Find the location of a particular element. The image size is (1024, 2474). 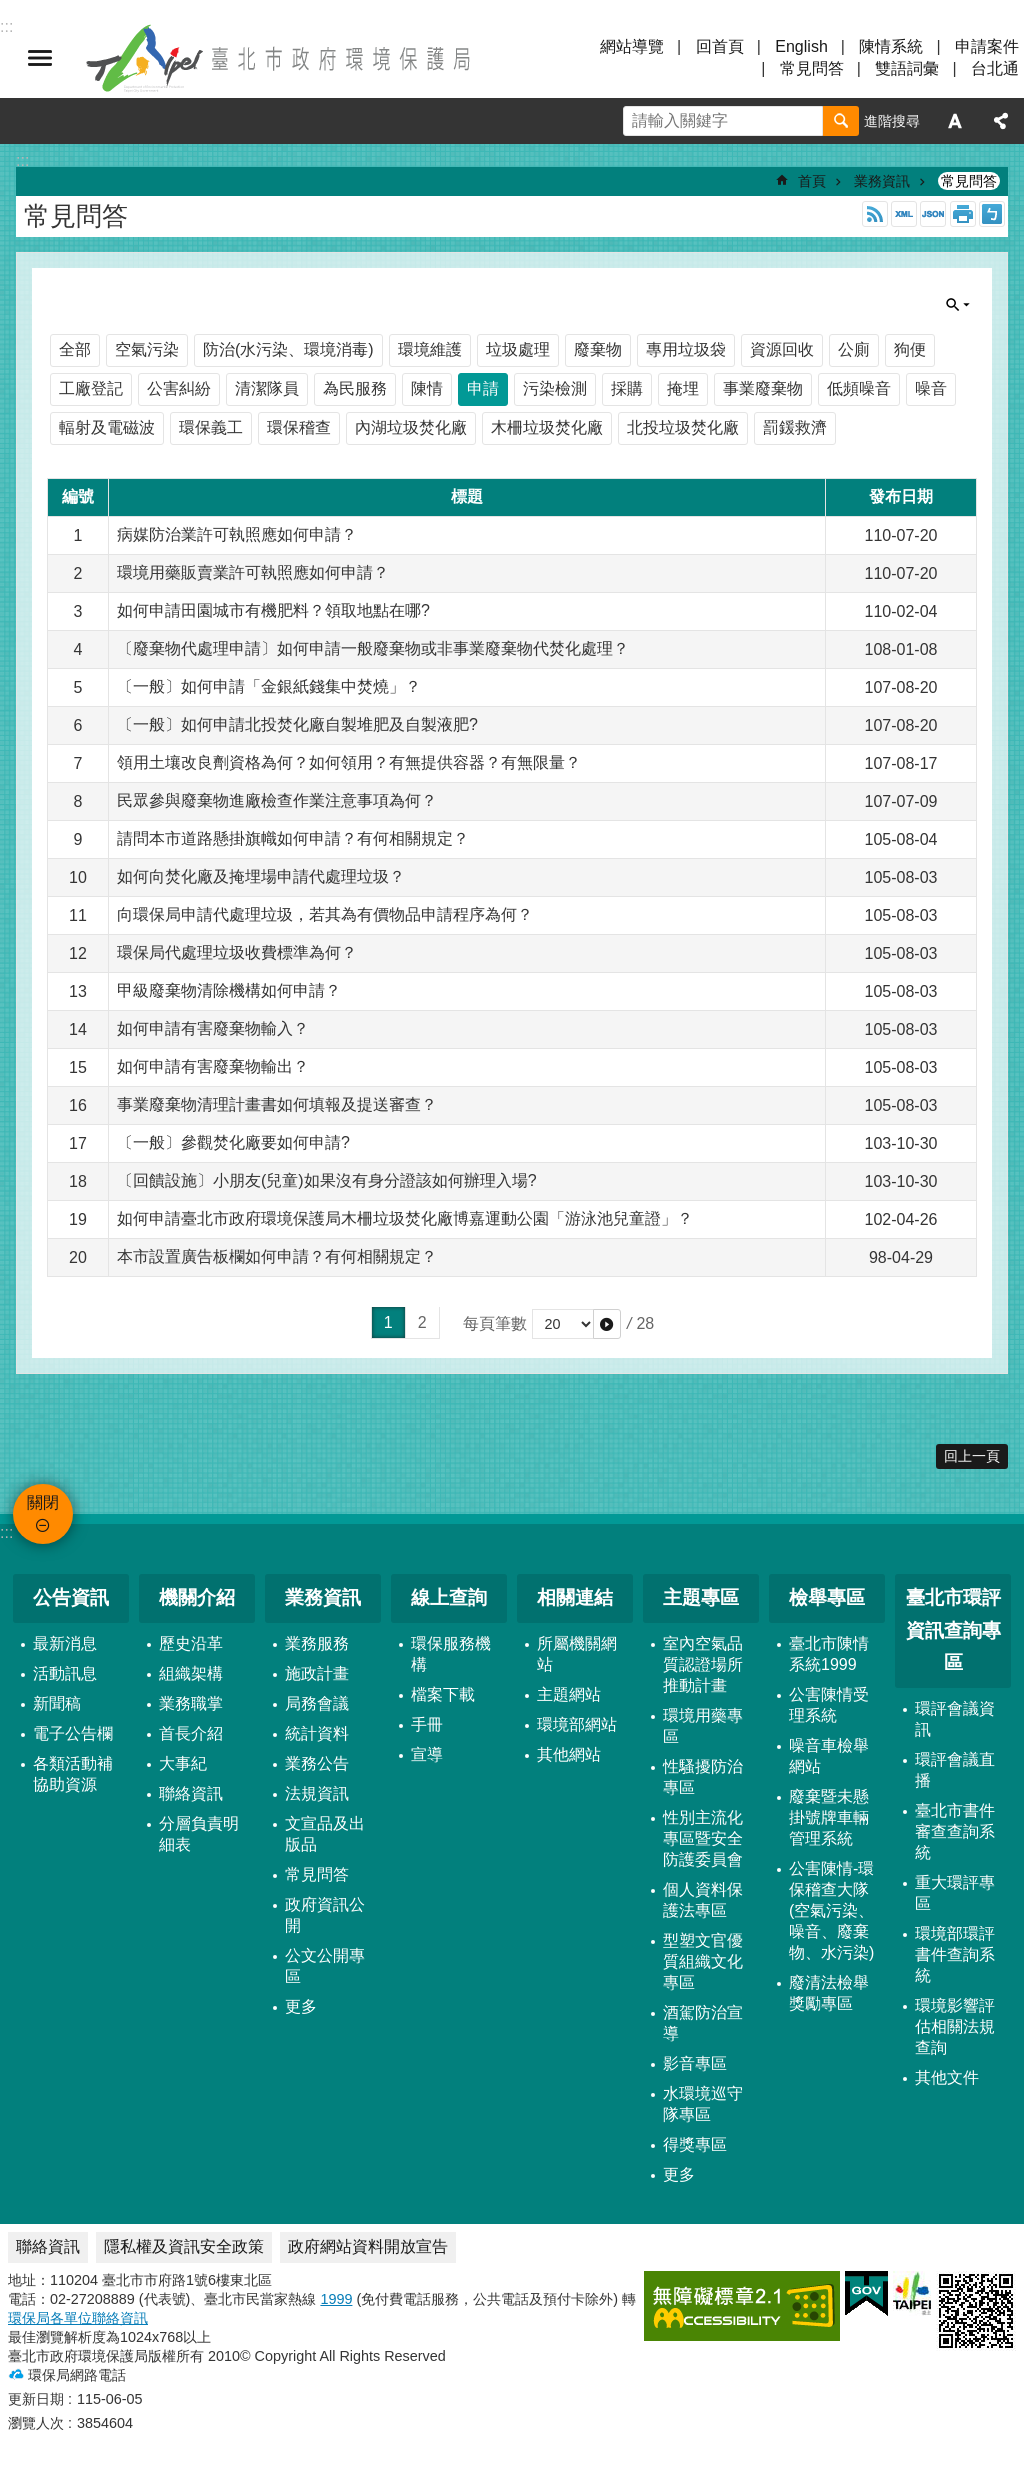

為民服務 is located at coordinates (355, 388).